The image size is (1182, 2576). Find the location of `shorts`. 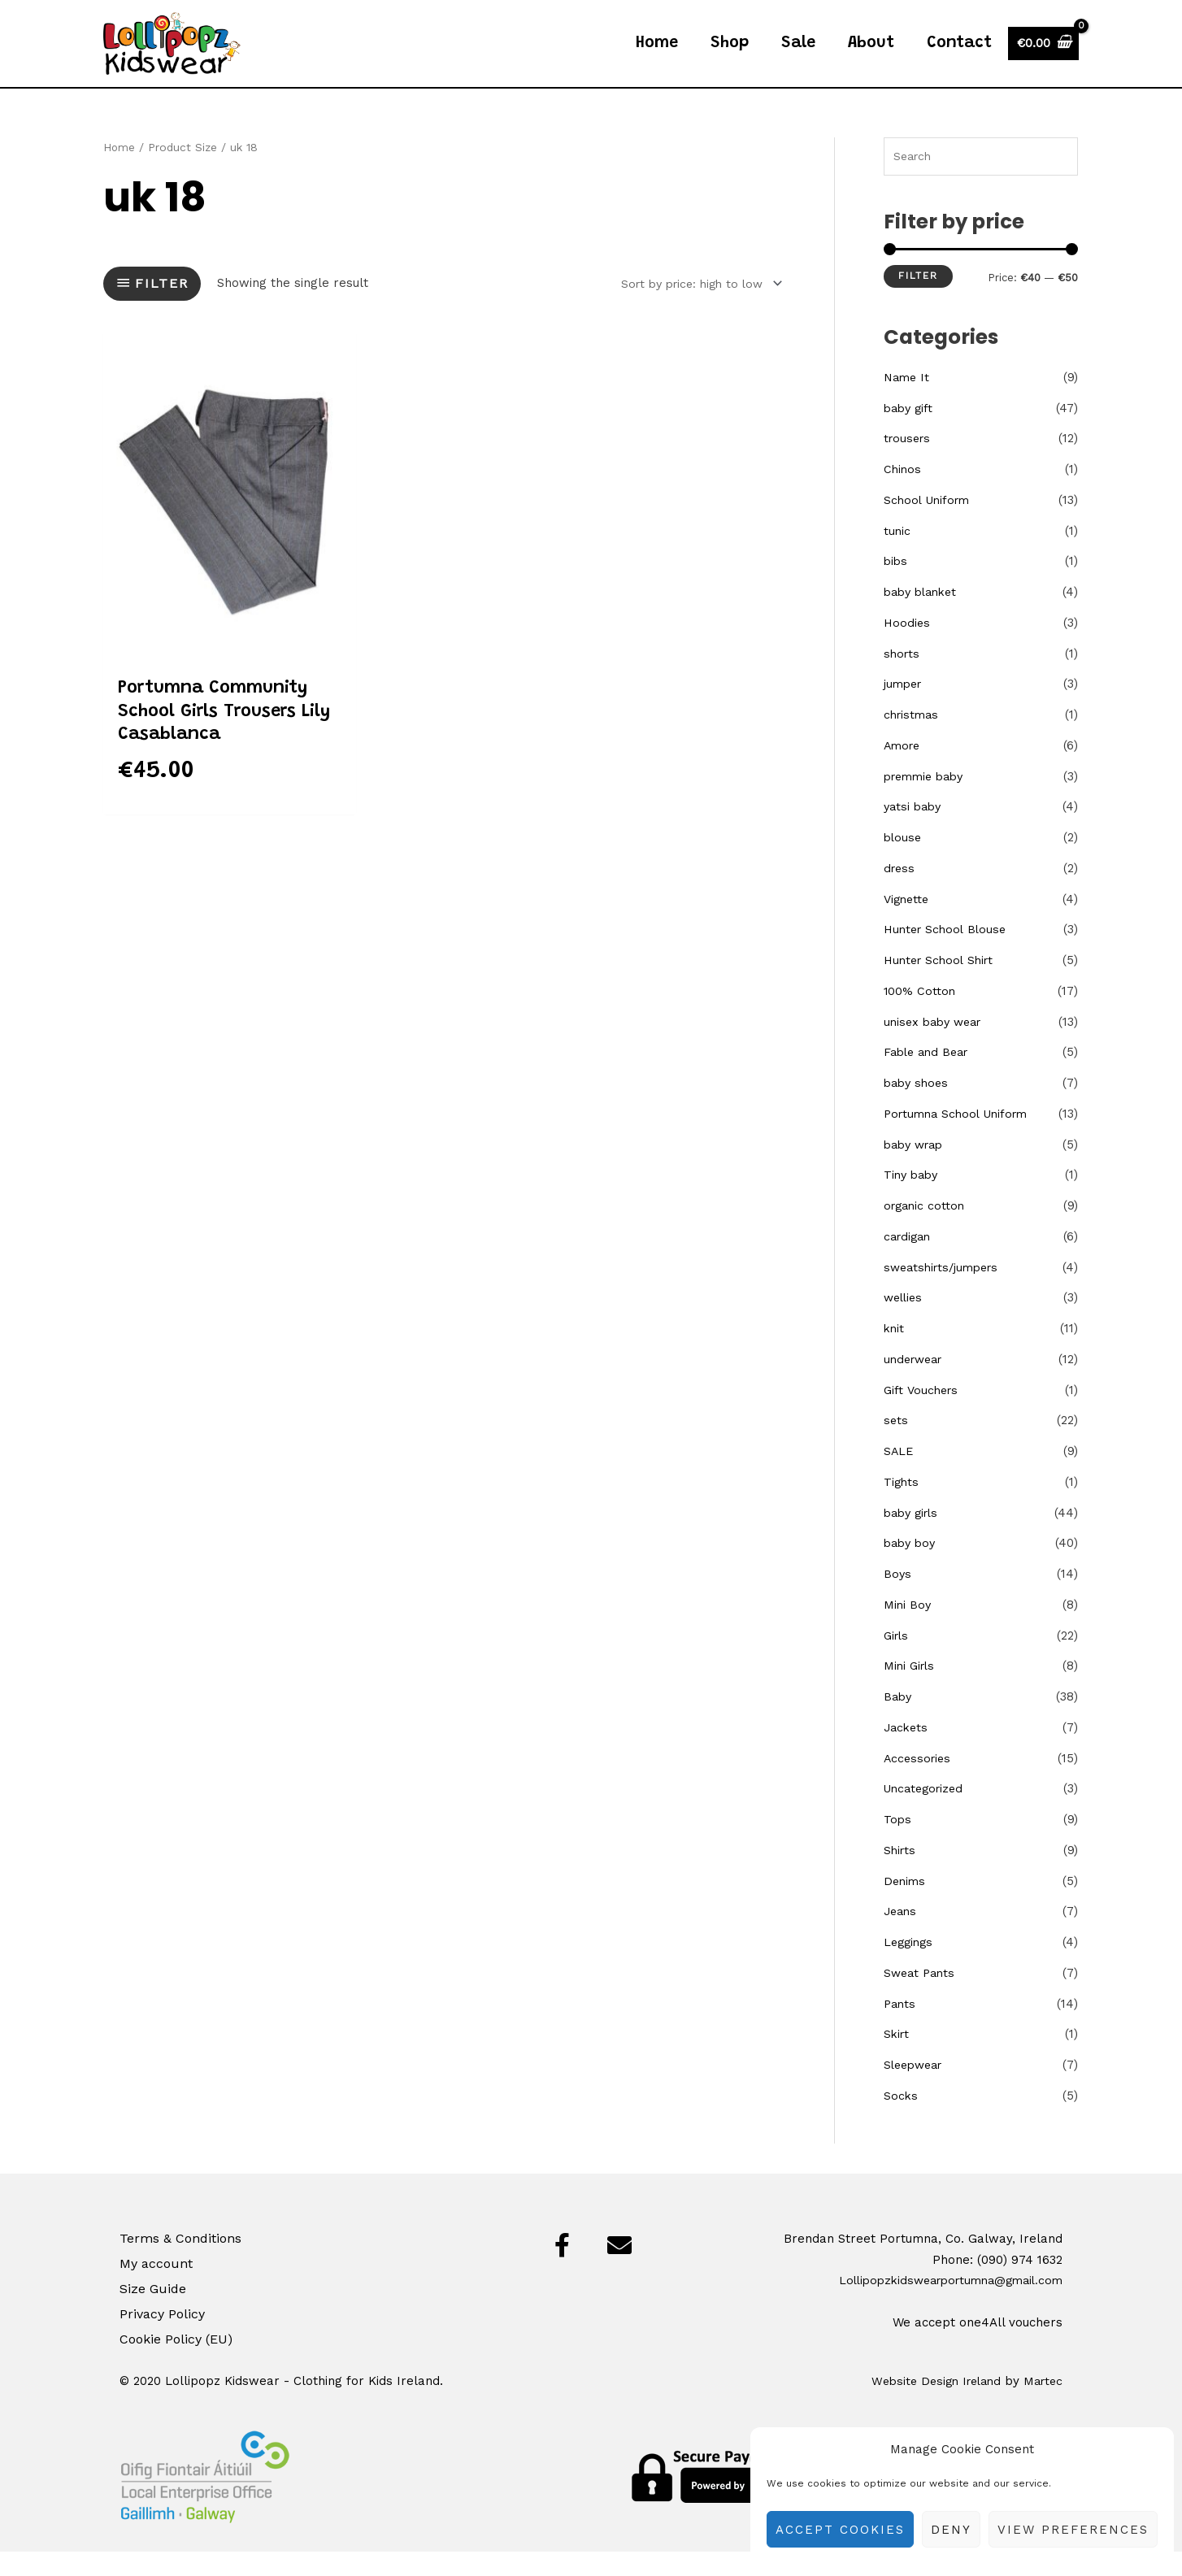

shorts is located at coordinates (903, 678).